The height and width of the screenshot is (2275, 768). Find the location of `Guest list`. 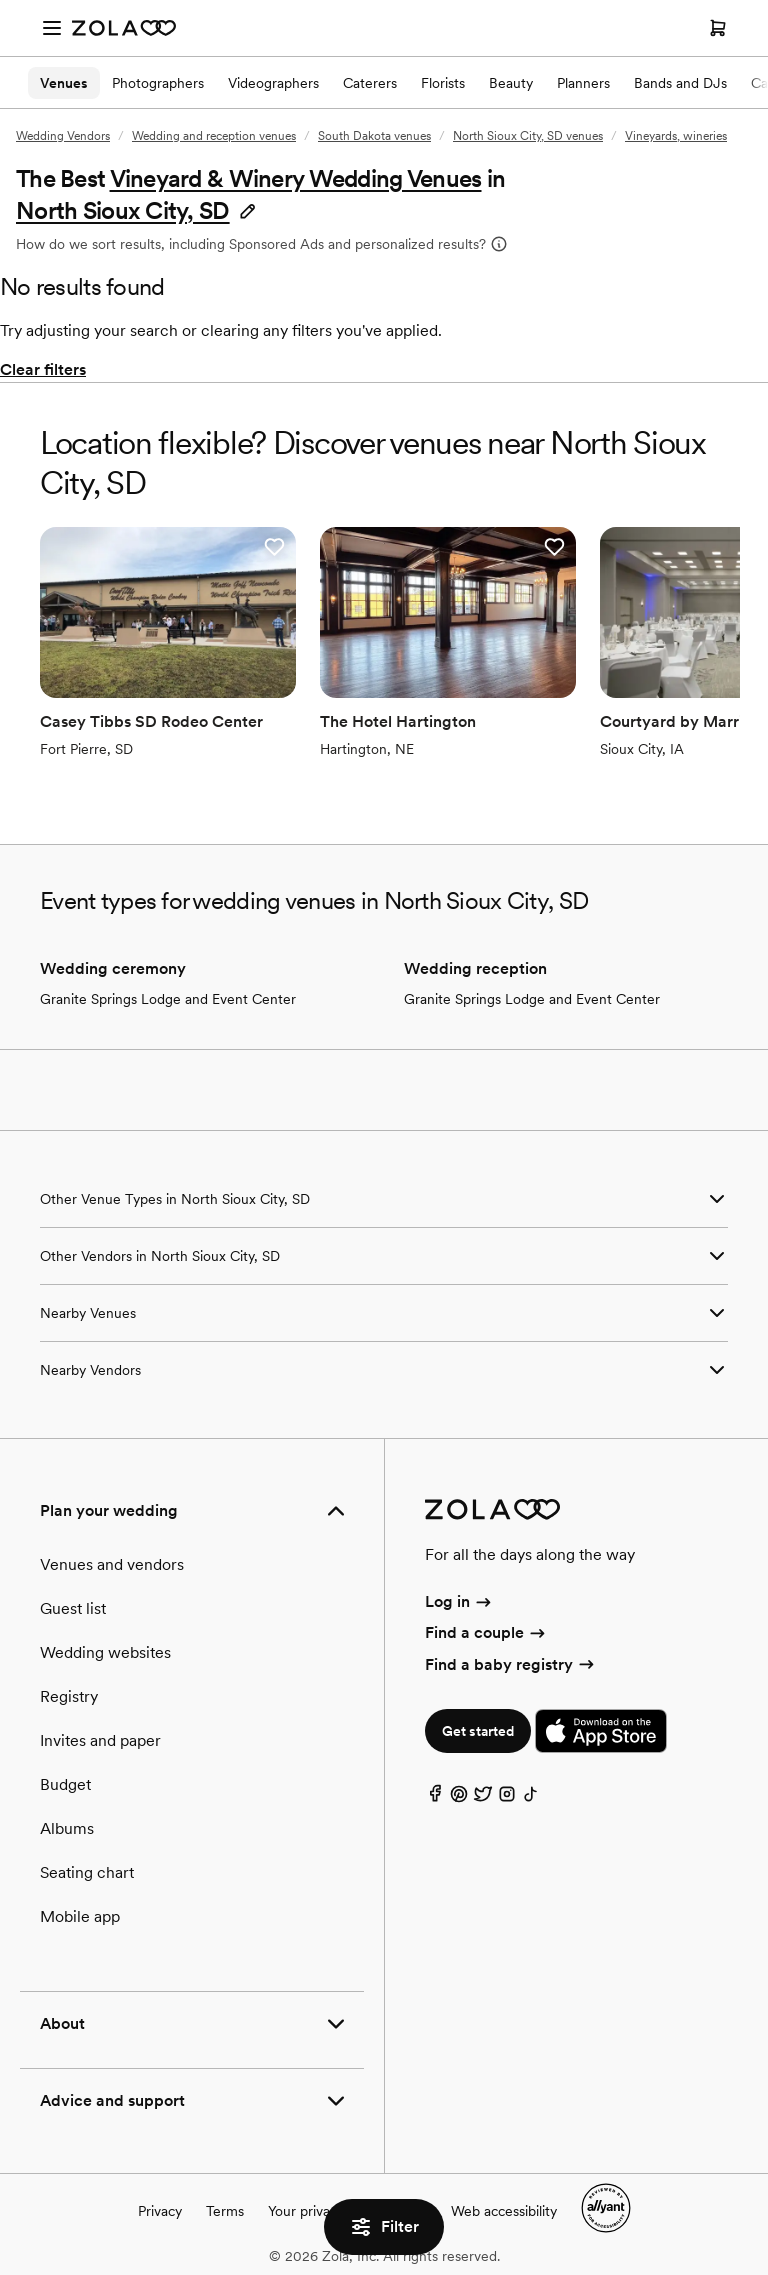

Guest list is located at coordinates (73, 1608).